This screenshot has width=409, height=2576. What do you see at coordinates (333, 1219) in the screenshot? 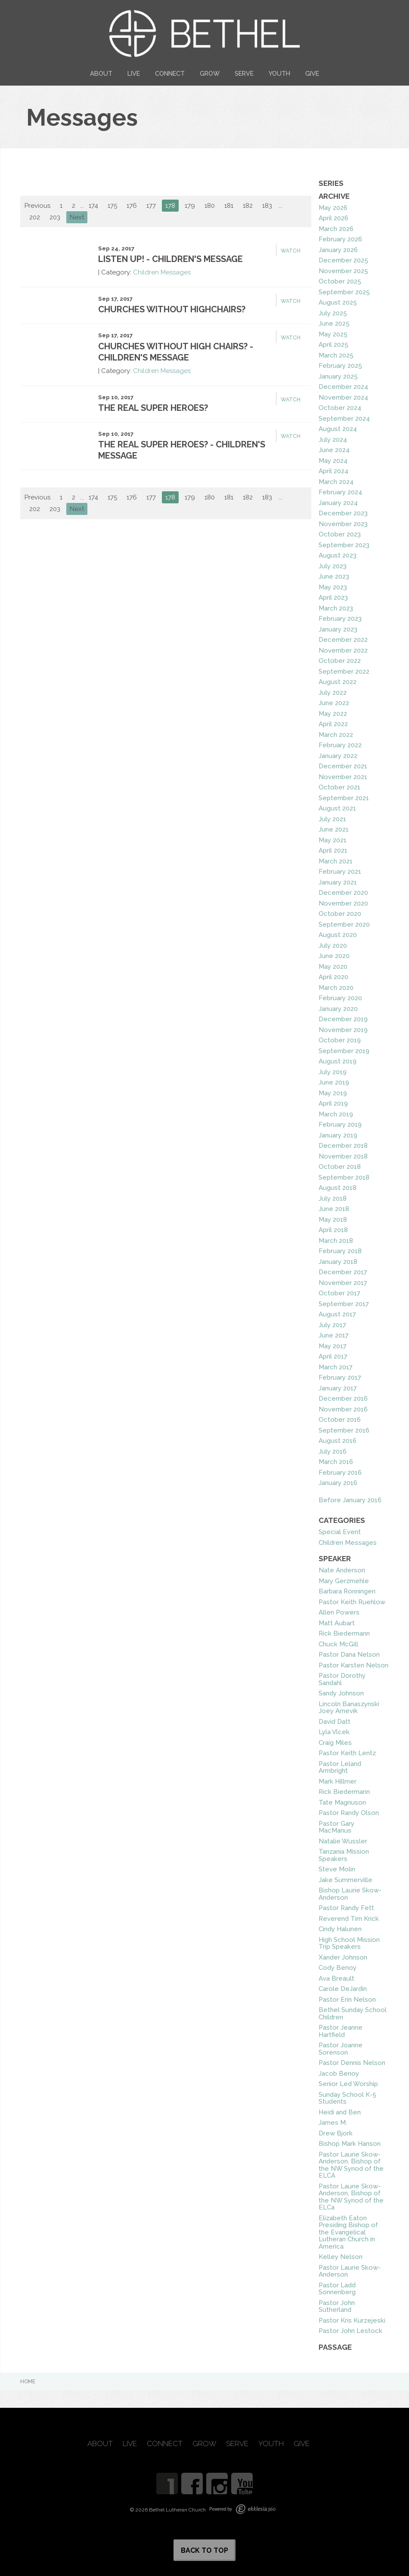
I see `May 2018` at bounding box center [333, 1219].